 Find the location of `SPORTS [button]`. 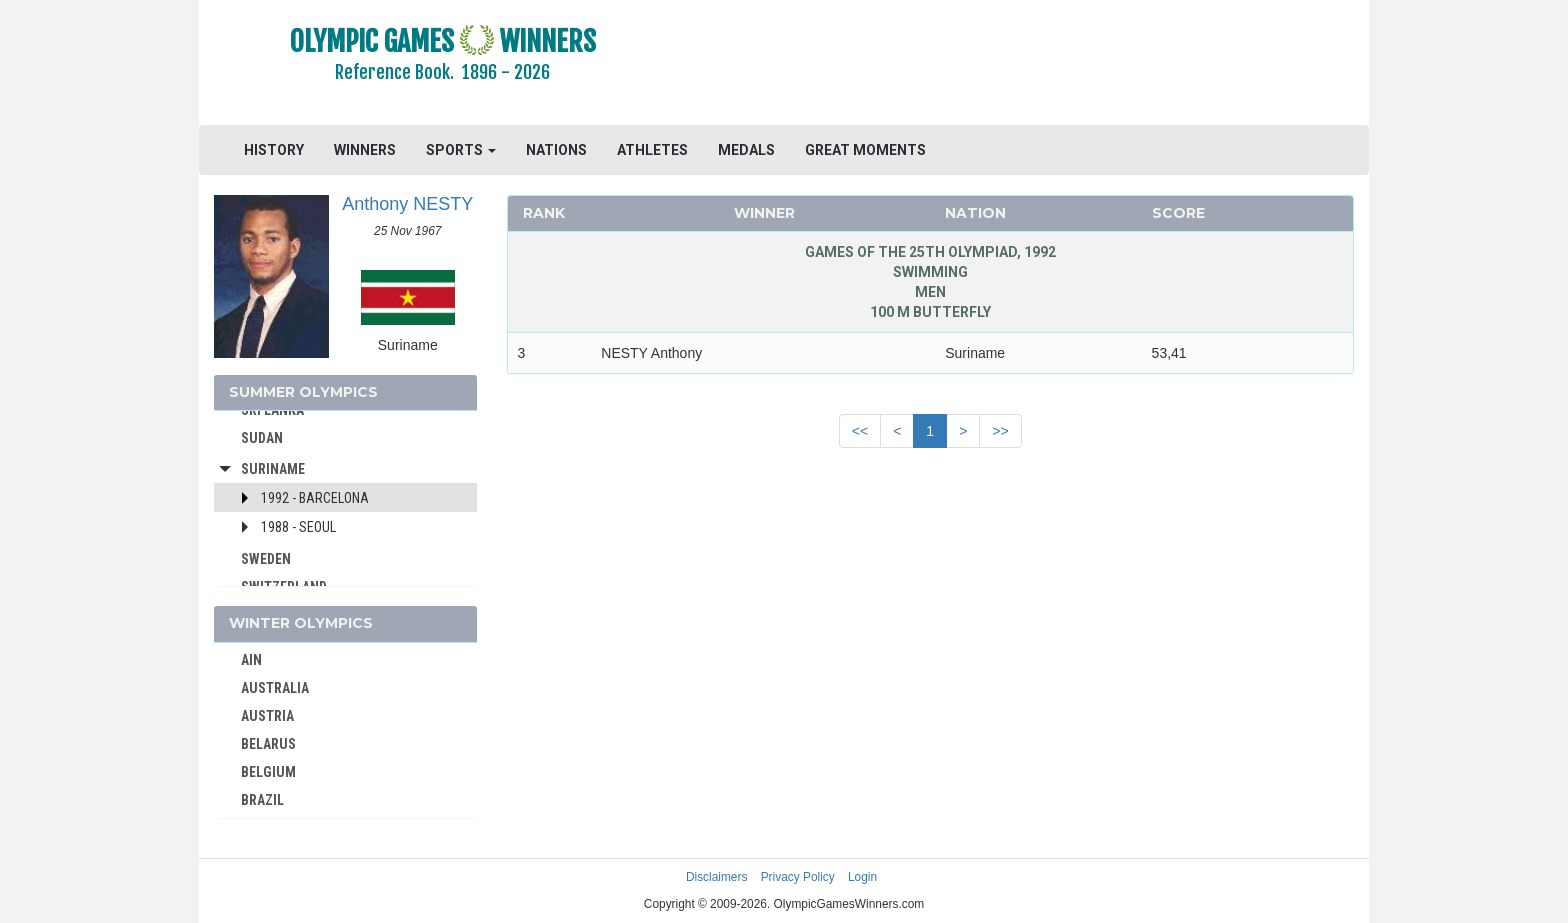

SPORTS [button] is located at coordinates (461, 150).